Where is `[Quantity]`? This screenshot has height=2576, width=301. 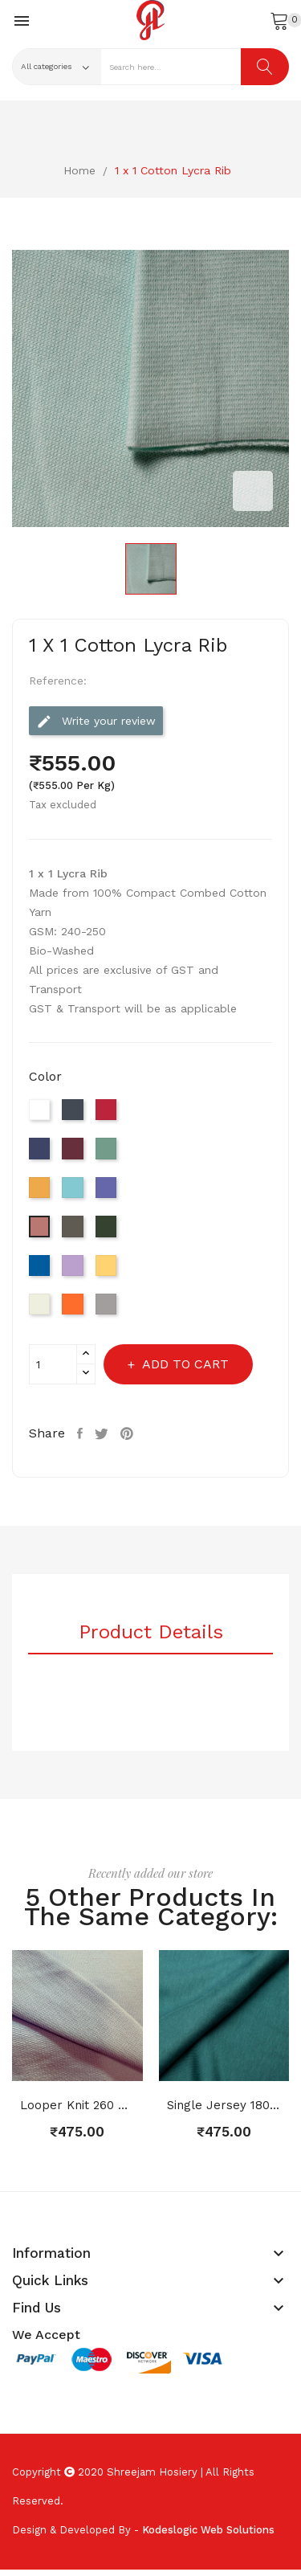
[Quantity] is located at coordinates (53, 1364).